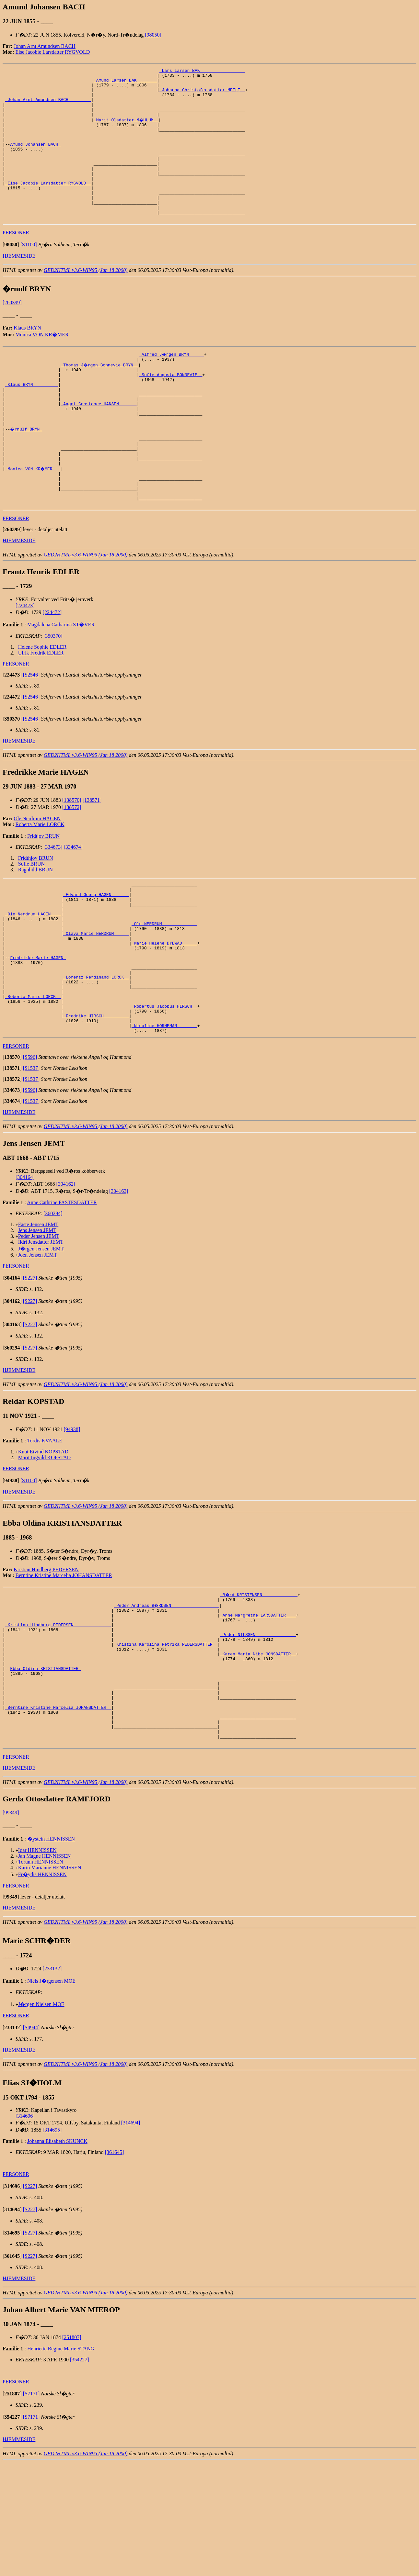 The image size is (419, 2576). What do you see at coordinates (71, 862) in the screenshot?
I see `[138572]` at bounding box center [71, 862].